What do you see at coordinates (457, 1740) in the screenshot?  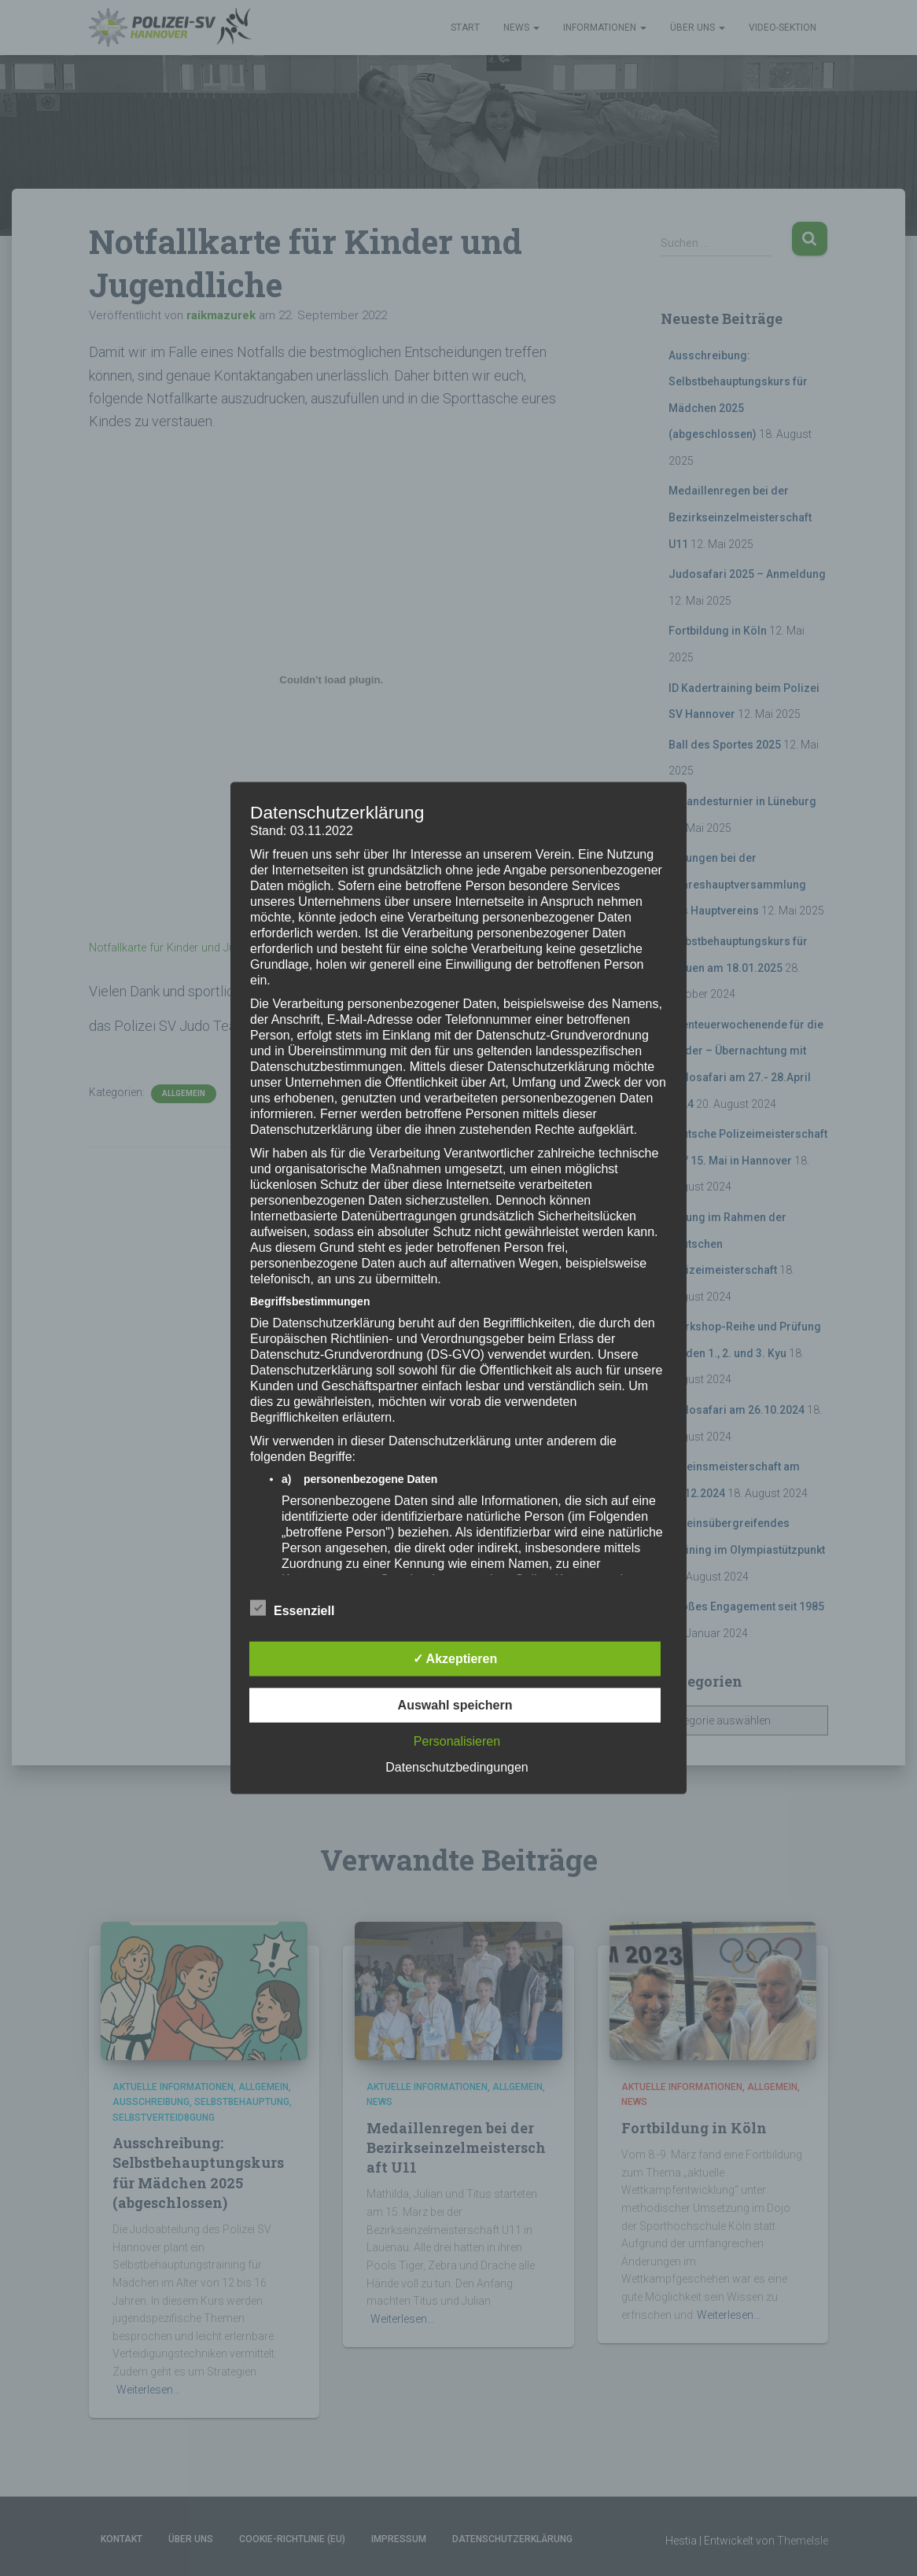 I see `Personalisieren` at bounding box center [457, 1740].